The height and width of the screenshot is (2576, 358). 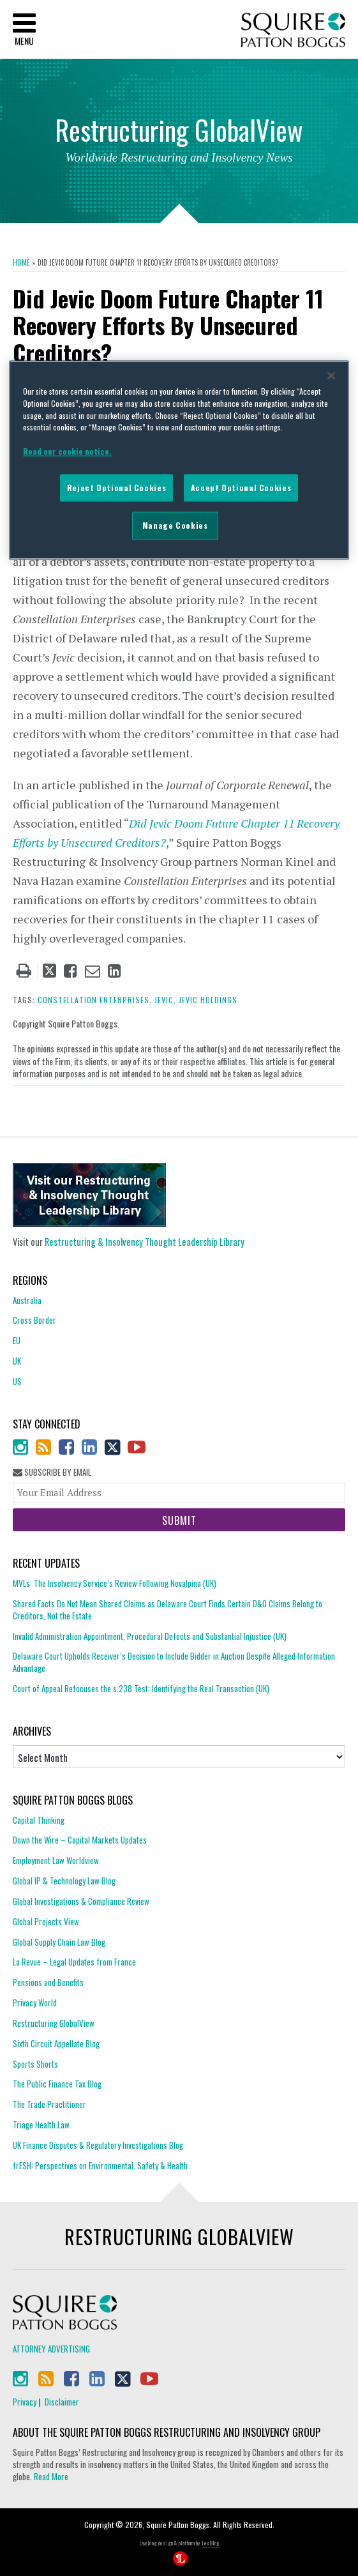 I want to click on The Public Finance Tax Blog, so click(x=57, y=2083).